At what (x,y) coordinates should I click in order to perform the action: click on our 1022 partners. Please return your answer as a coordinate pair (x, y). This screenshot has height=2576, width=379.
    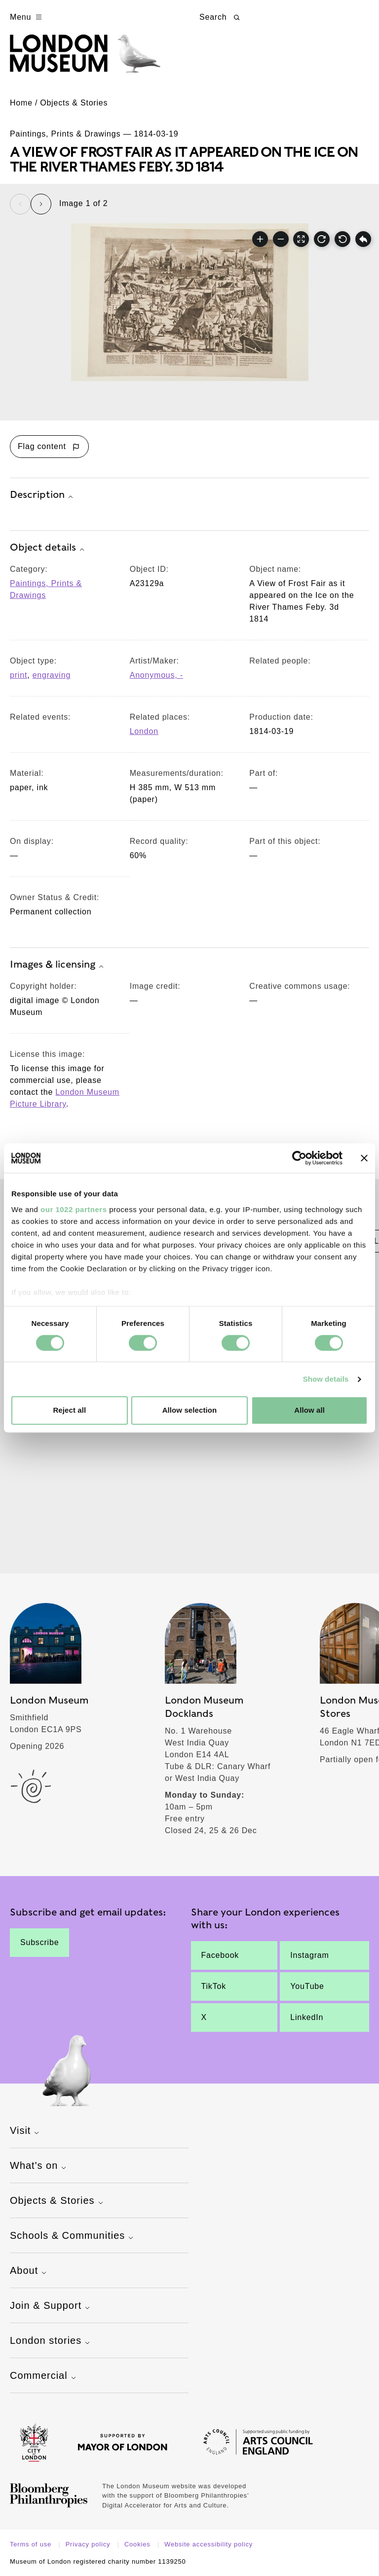
    Looking at the image, I should click on (73, 1209).